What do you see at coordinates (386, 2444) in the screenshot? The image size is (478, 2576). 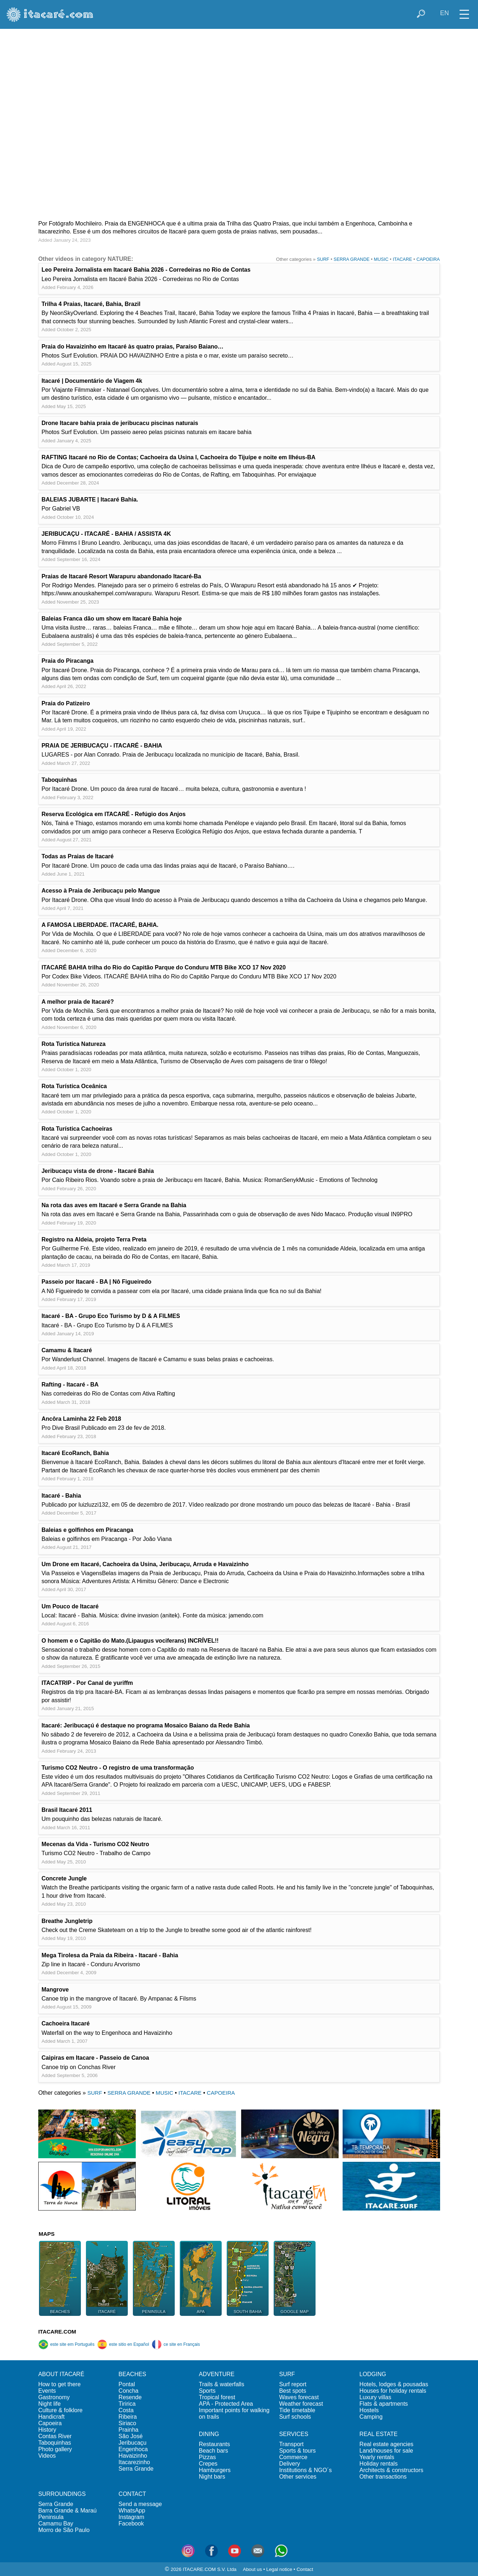 I see `Real estate agencies` at bounding box center [386, 2444].